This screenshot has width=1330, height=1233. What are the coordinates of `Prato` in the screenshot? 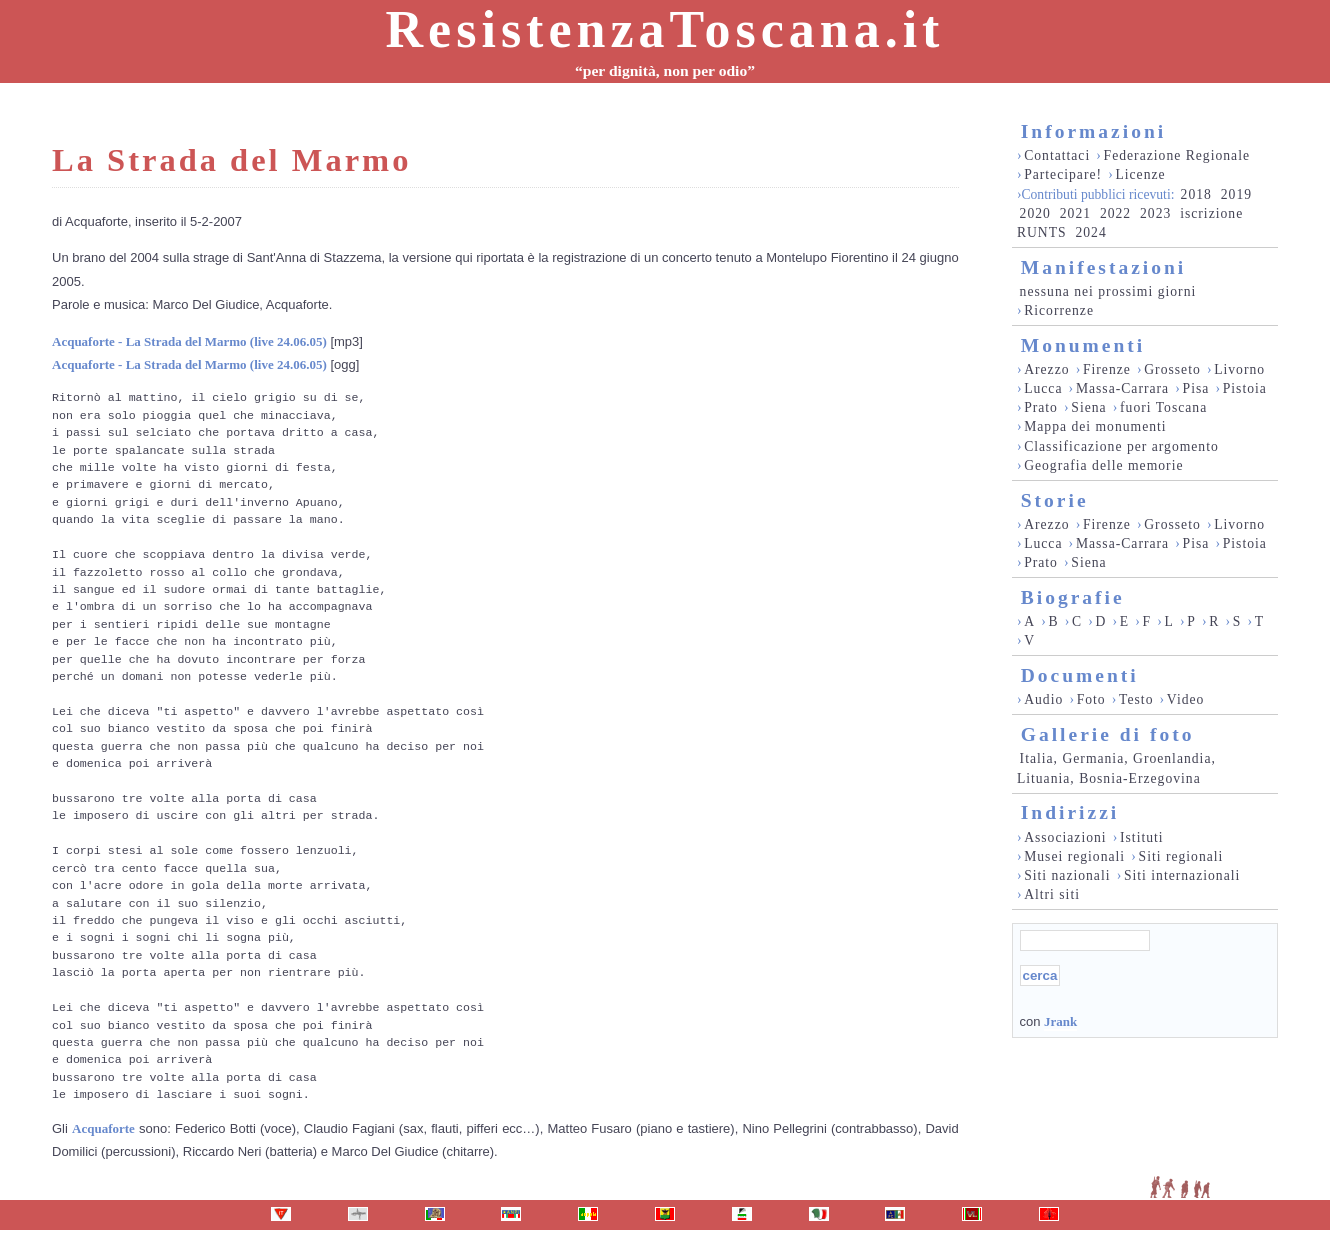 It's located at (1041, 407).